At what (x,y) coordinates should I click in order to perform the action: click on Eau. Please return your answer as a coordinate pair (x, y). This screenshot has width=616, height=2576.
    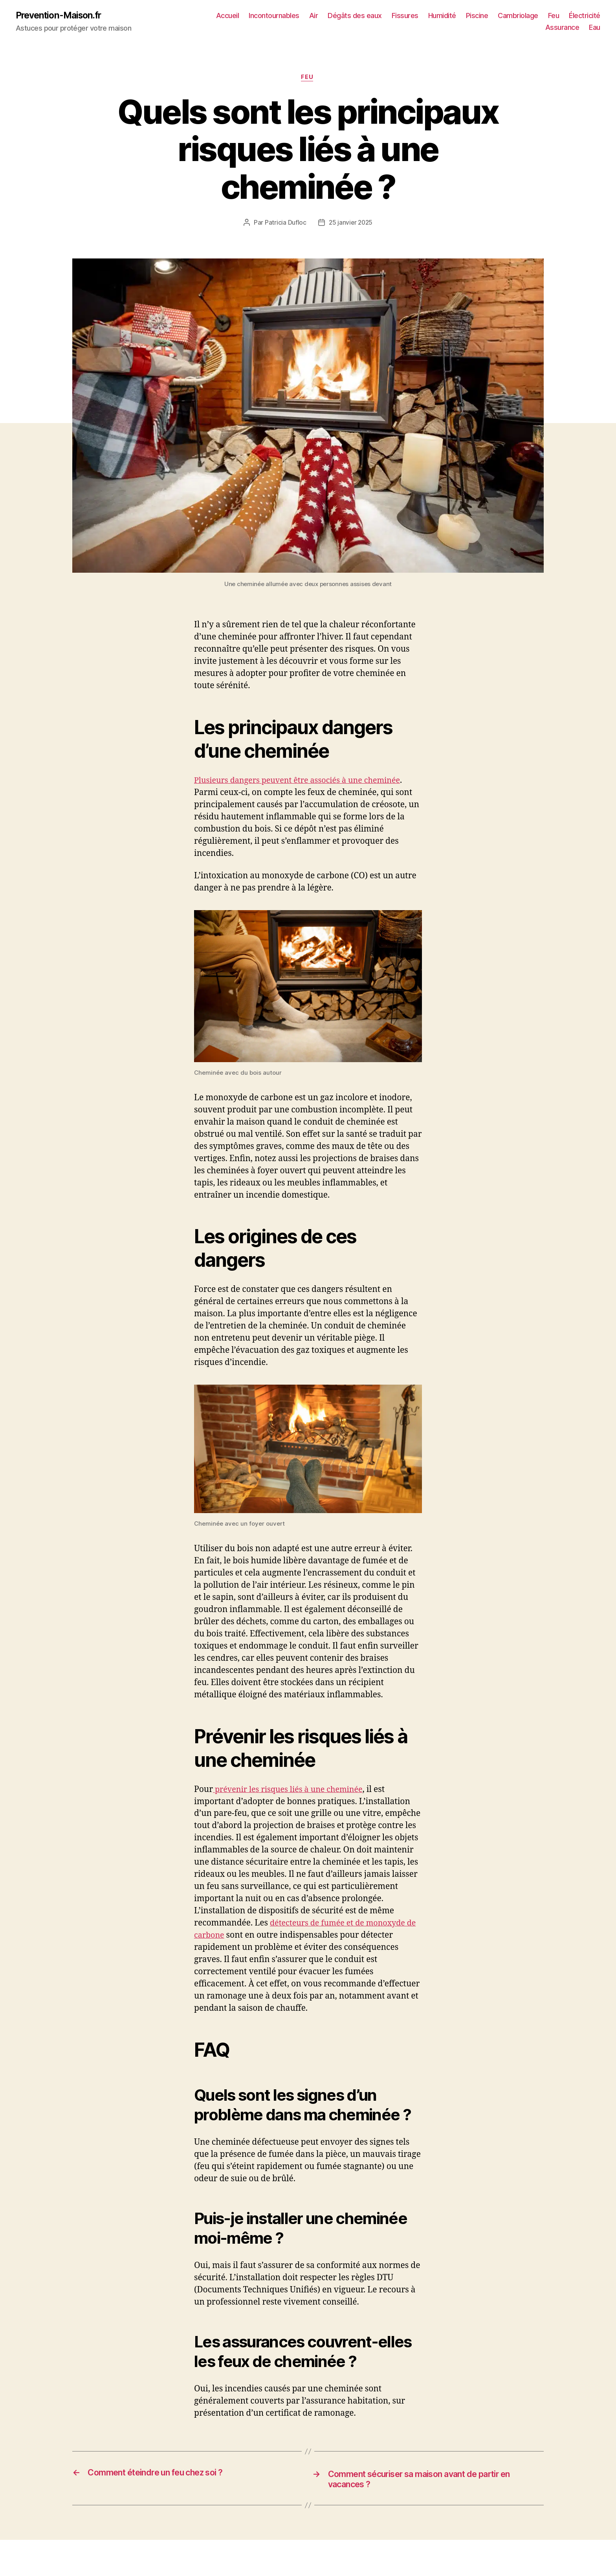
    Looking at the image, I should click on (594, 28).